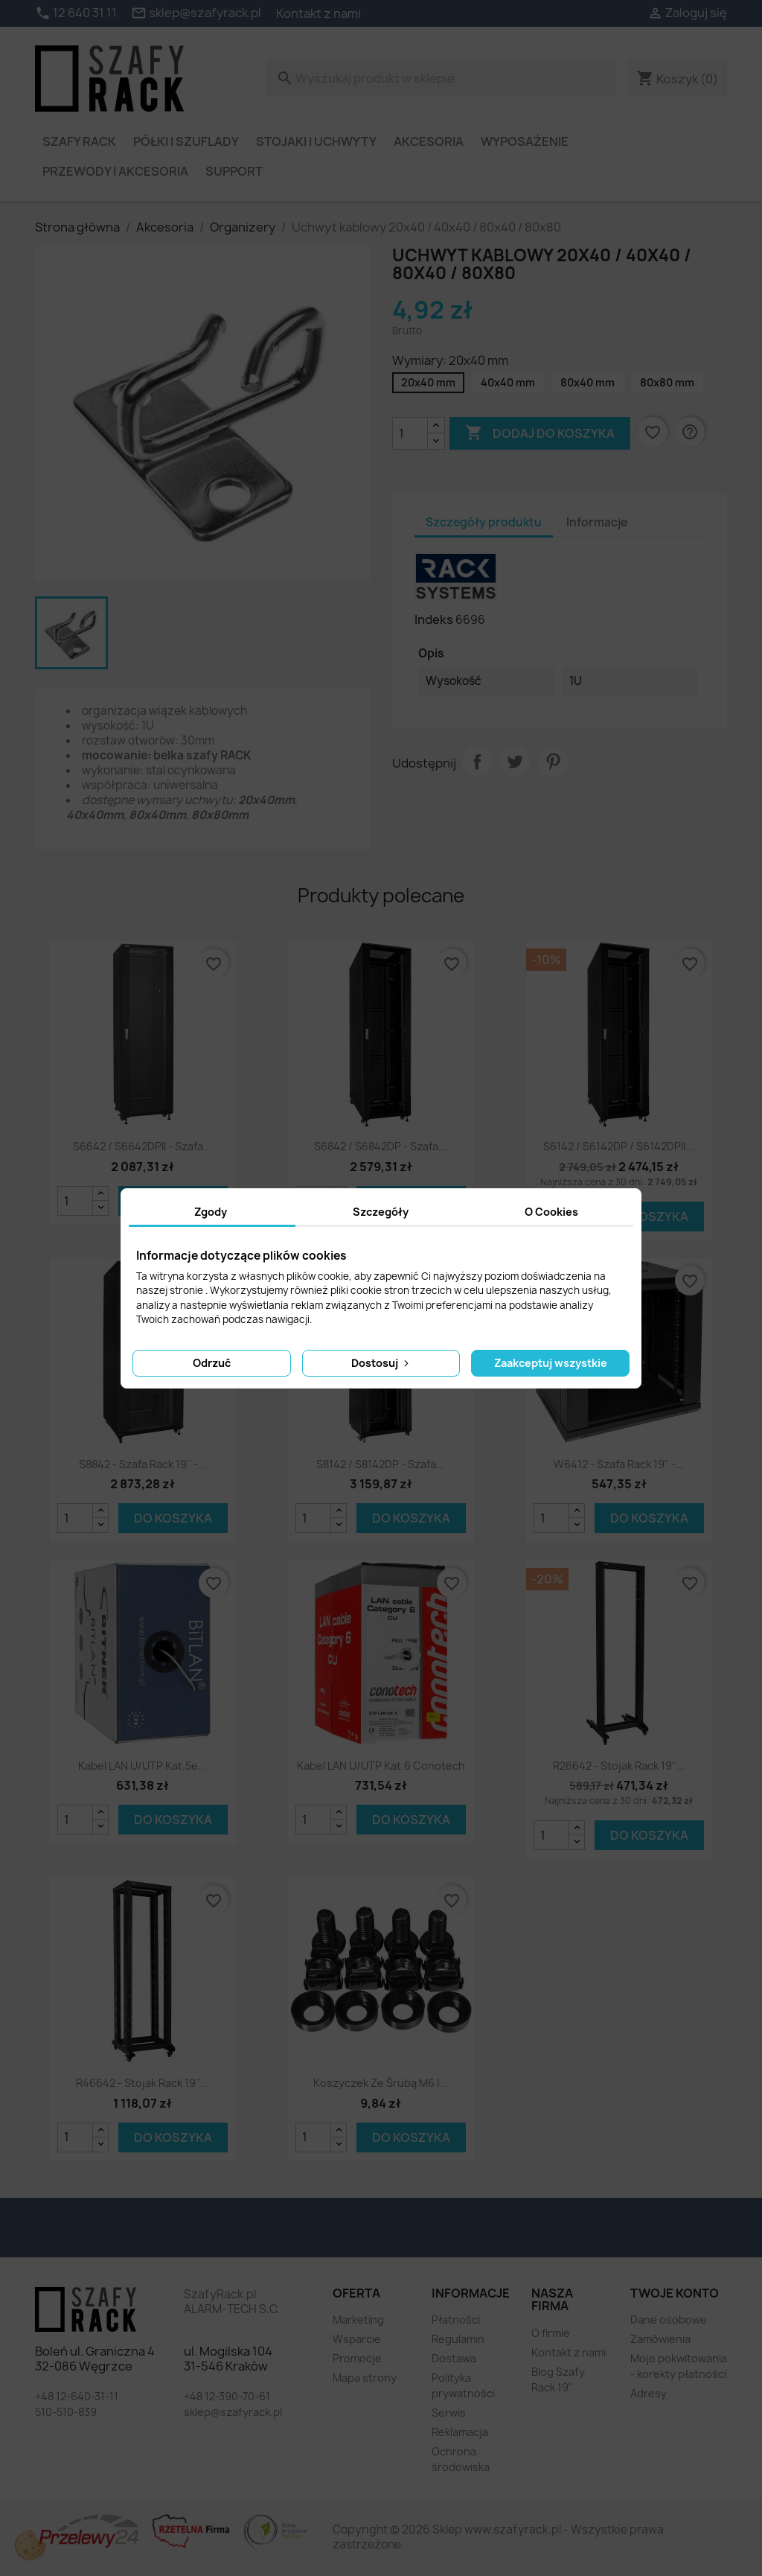 This screenshot has height=2576, width=762. I want to click on Koszyczek ze śrubą M6 i..., so click(380, 2083).